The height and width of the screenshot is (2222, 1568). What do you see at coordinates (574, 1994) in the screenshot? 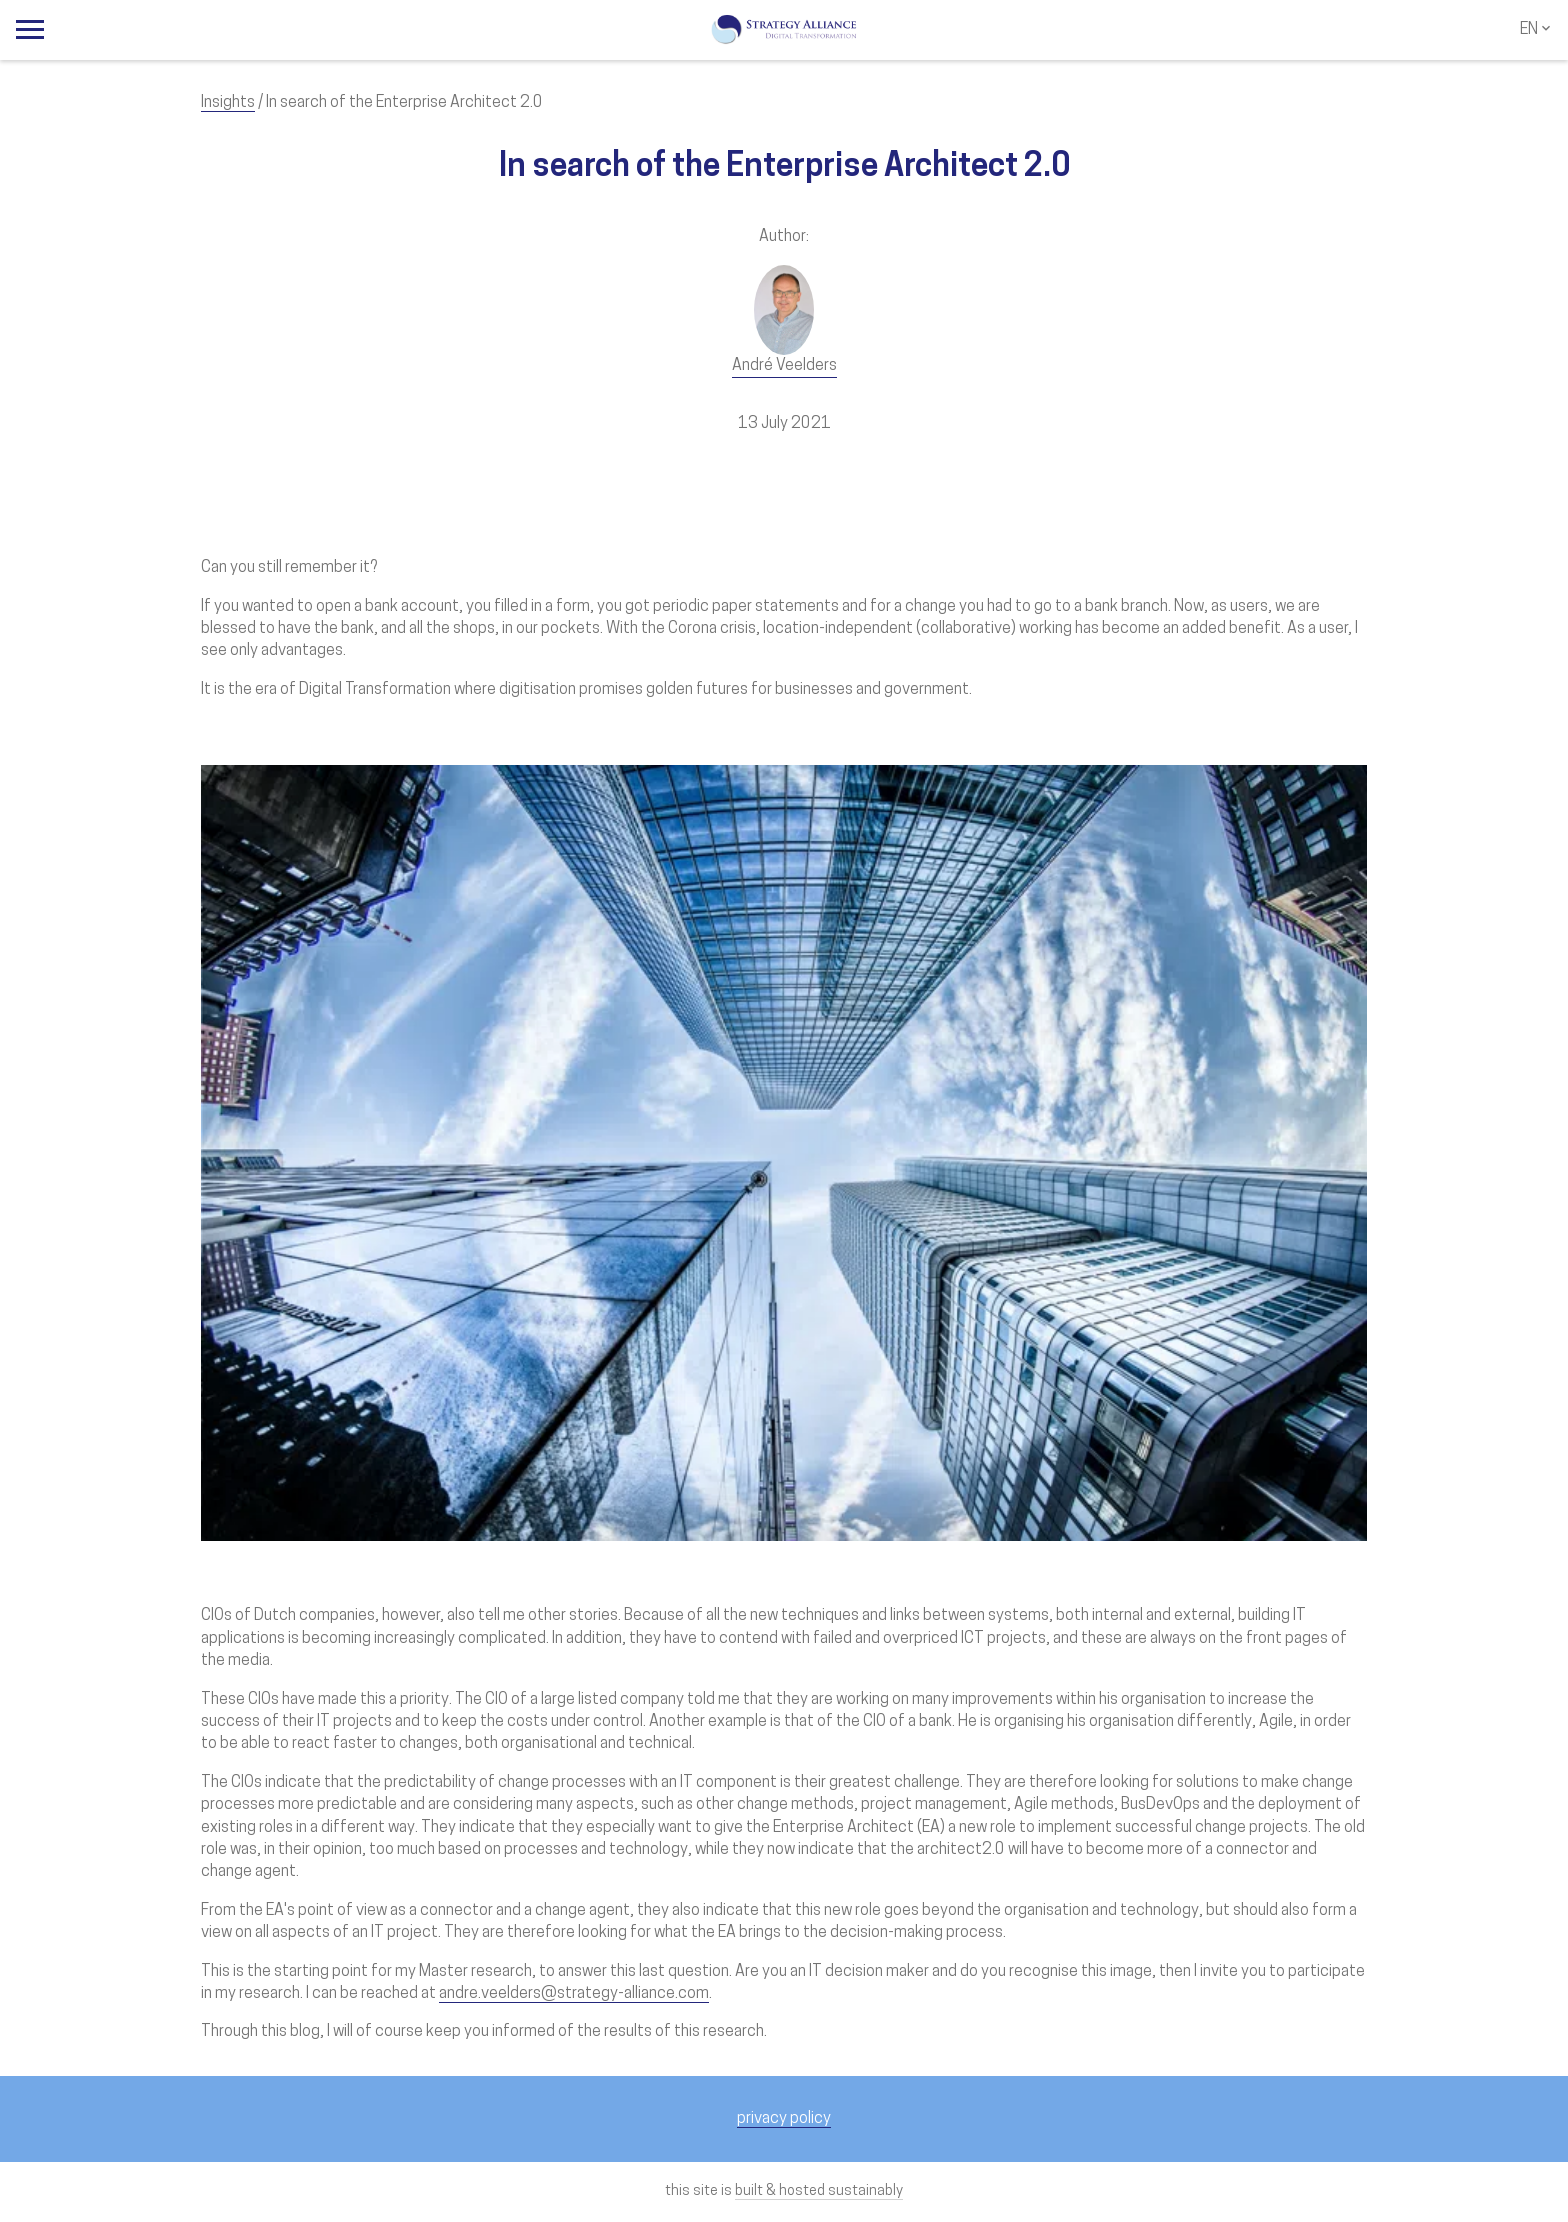
I see `andre.veelders@strategy-alliance.com` at bounding box center [574, 1994].